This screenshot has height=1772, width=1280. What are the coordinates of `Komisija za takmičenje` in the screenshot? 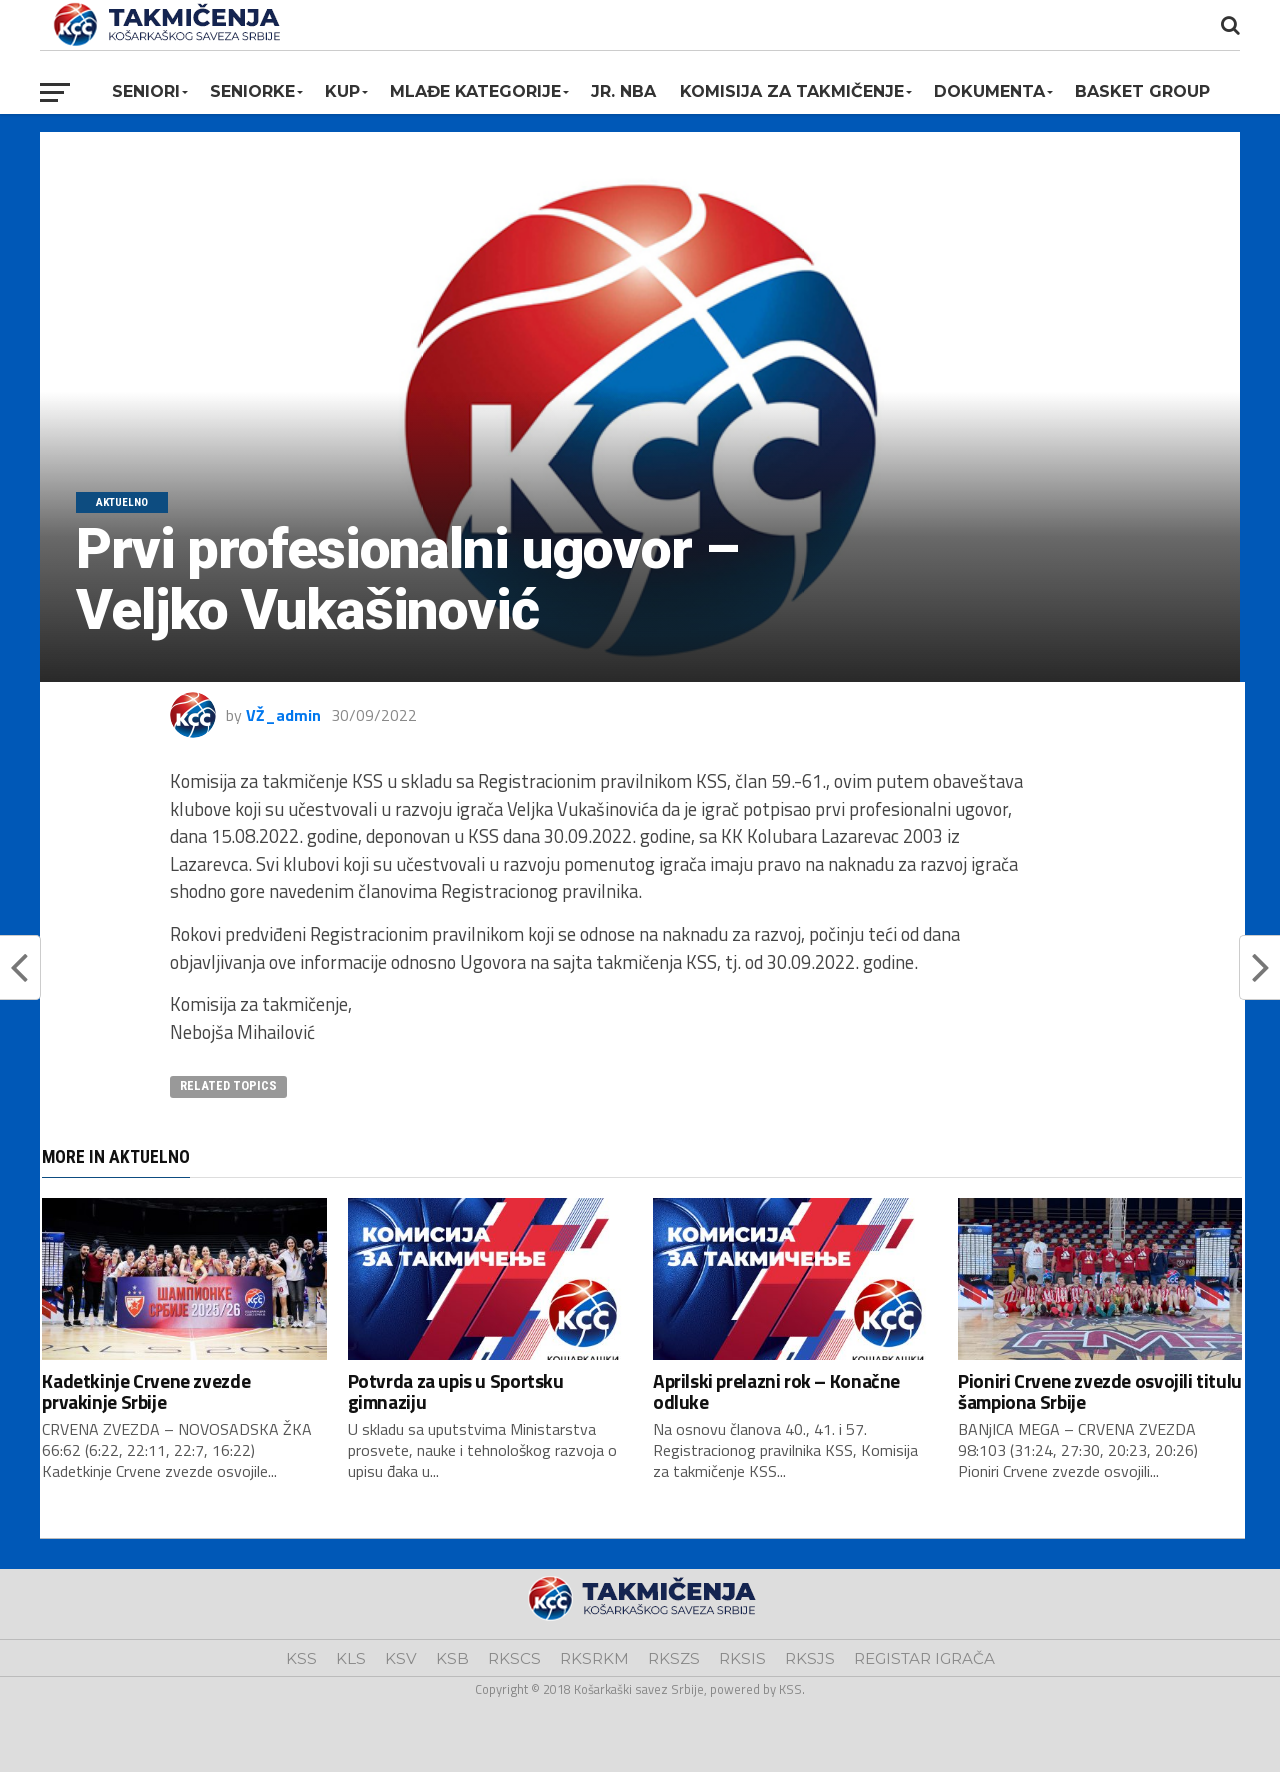 It's located at (792, 91).